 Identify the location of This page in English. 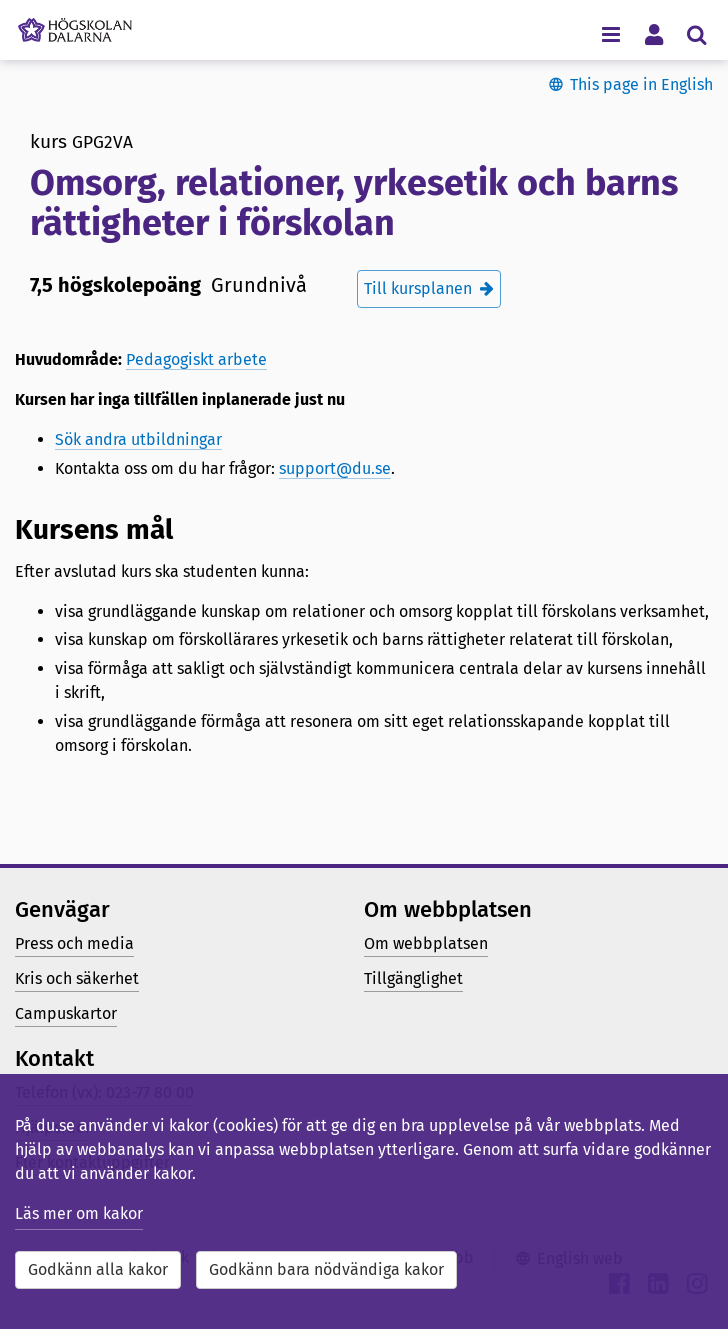
(641, 84).